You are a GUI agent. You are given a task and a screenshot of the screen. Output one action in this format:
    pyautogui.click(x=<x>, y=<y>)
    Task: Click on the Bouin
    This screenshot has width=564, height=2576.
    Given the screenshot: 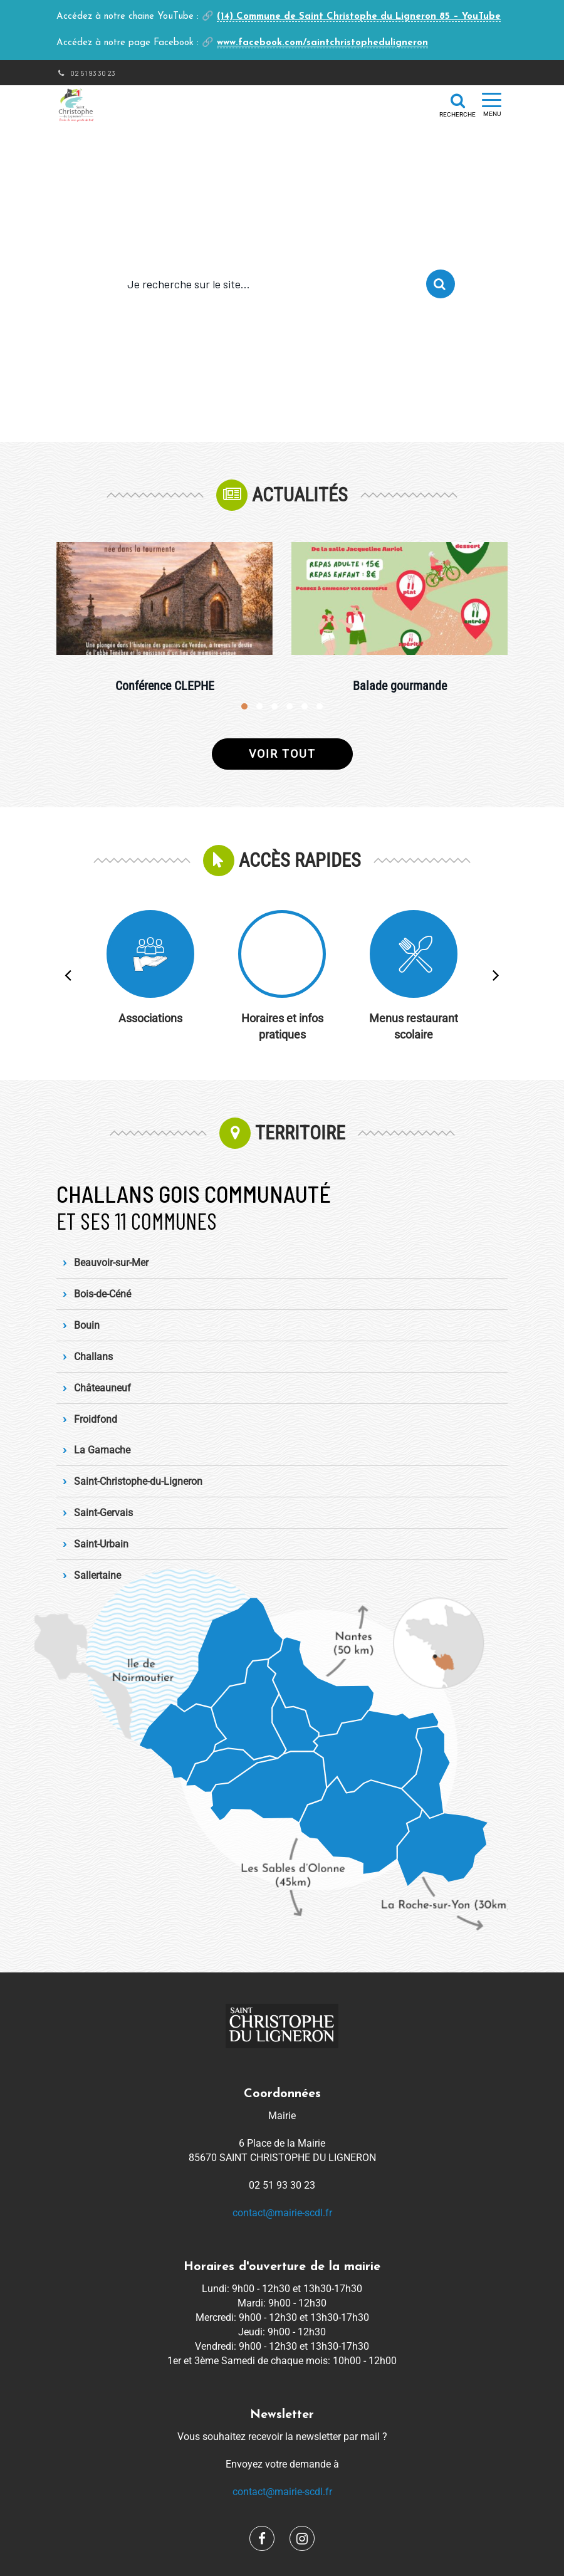 What is the action you would take?
    pyautogui.click(x=87, y=1325)
    